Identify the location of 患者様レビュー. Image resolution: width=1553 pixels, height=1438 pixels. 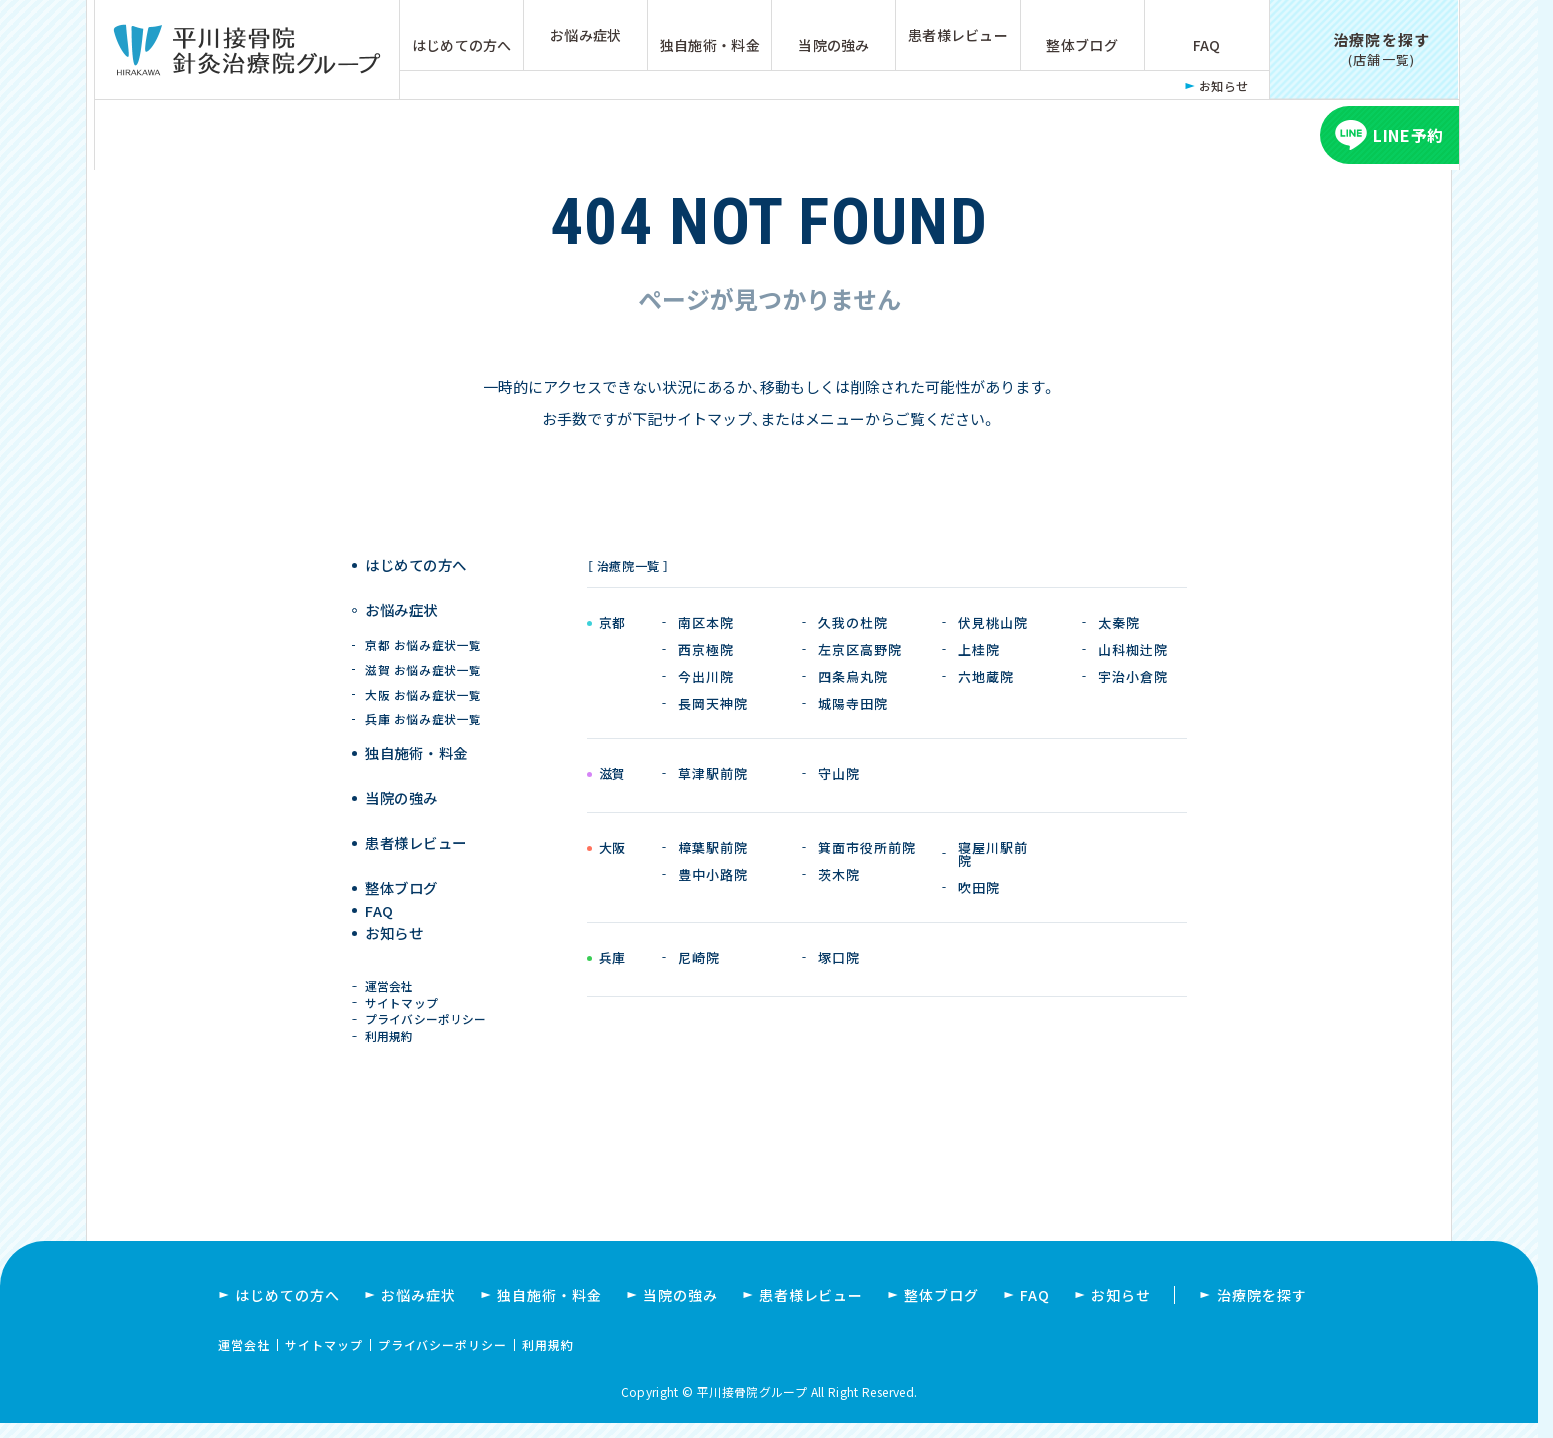
(958, 35).